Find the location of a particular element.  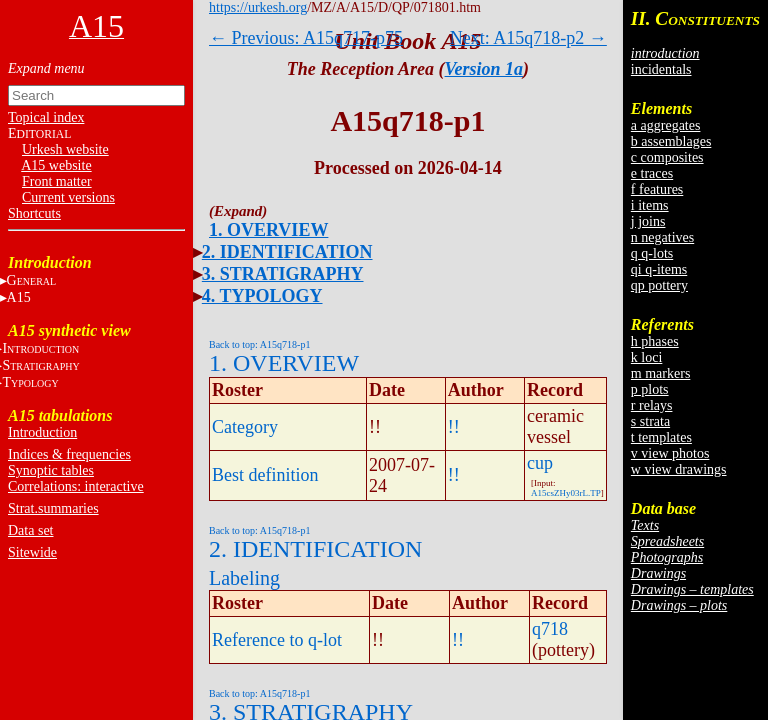

2. IDENTIFICATION is located at coordinates (287, 252).